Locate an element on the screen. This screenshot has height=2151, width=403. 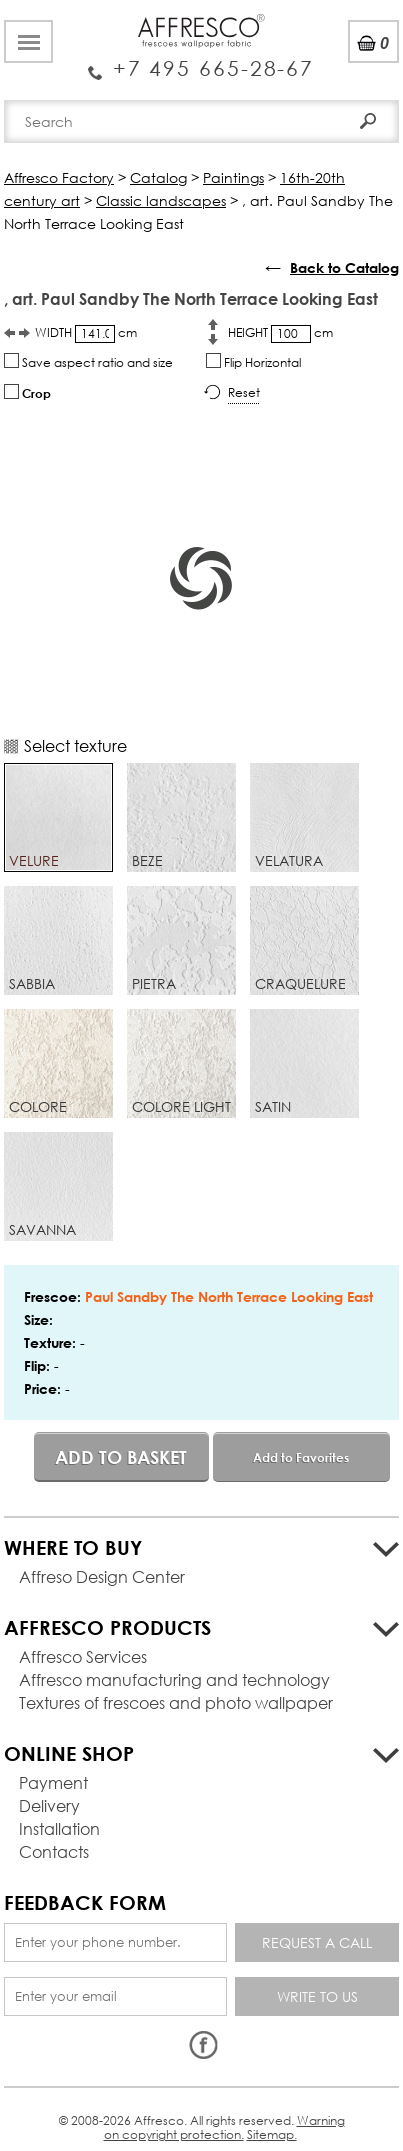
Crop is located at coordinates (27, 392).